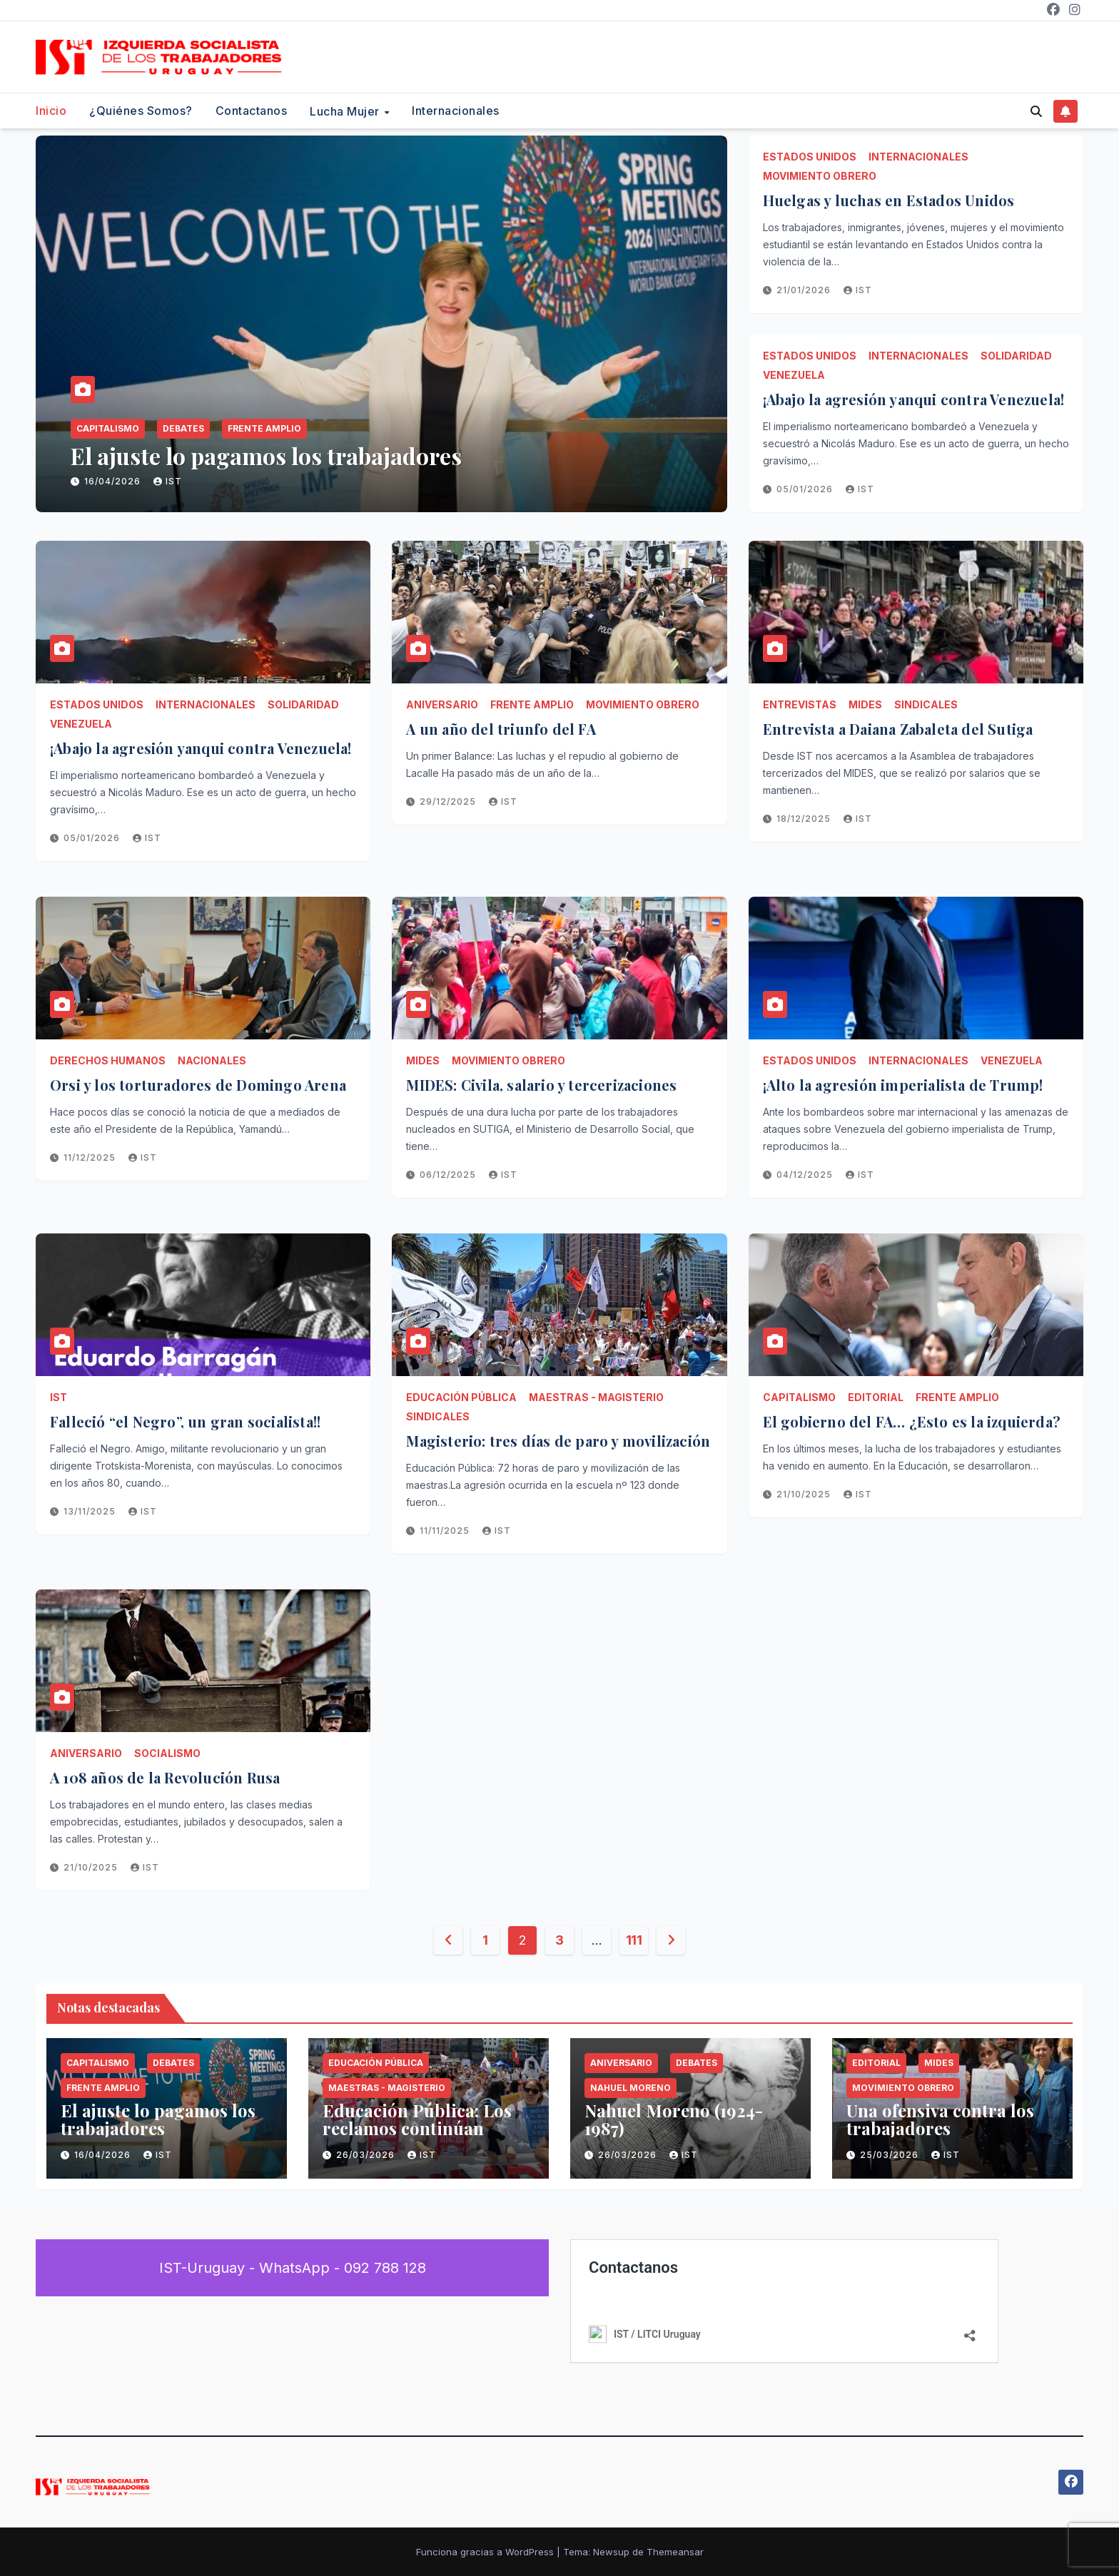 The width and height of the screenshot is (1119, 2576). I want to click on Entrevistas, so click(799, 704).